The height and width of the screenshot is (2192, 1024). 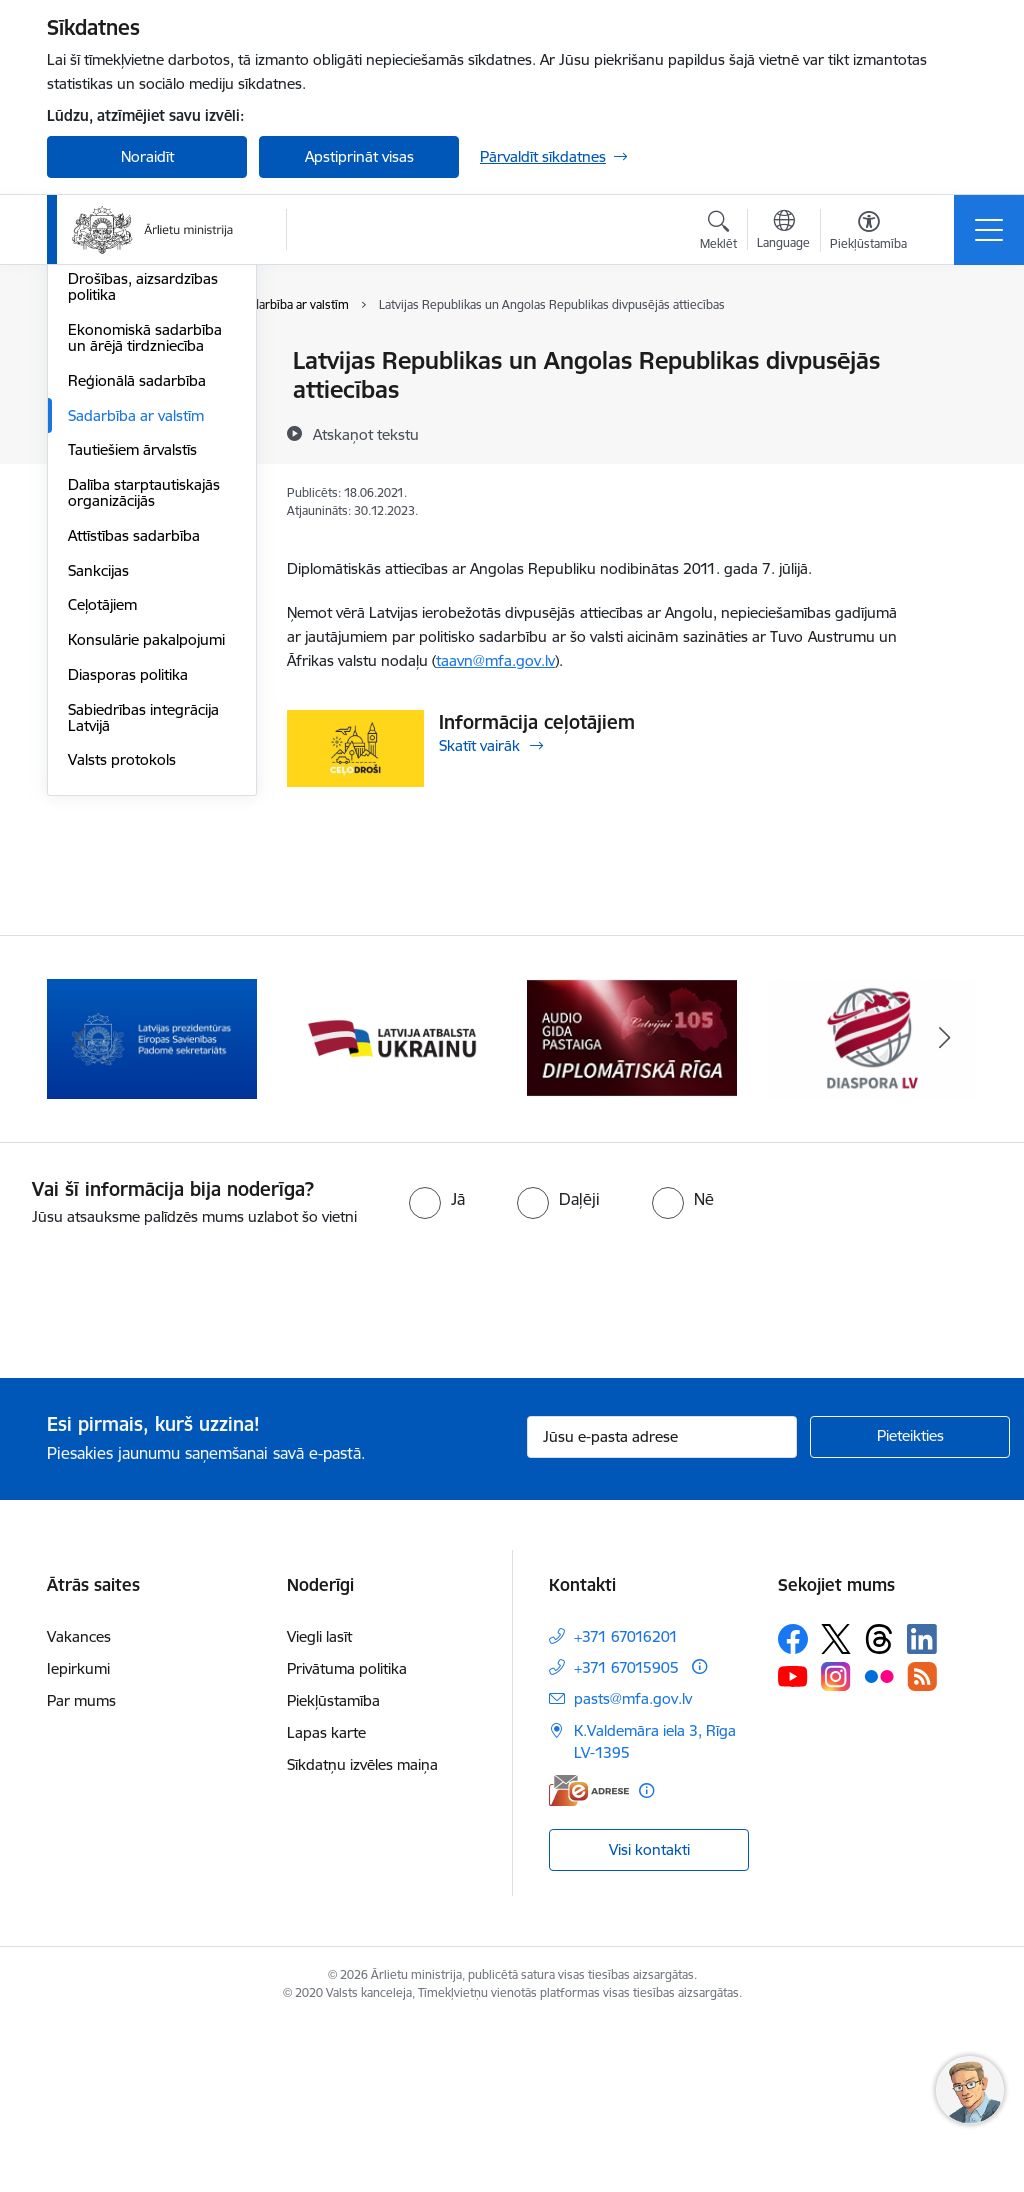 What do you see at coordinates (134, 773) in the screenshot?
I see `Attīstības sadarbība` at bounding box center [134, 773].